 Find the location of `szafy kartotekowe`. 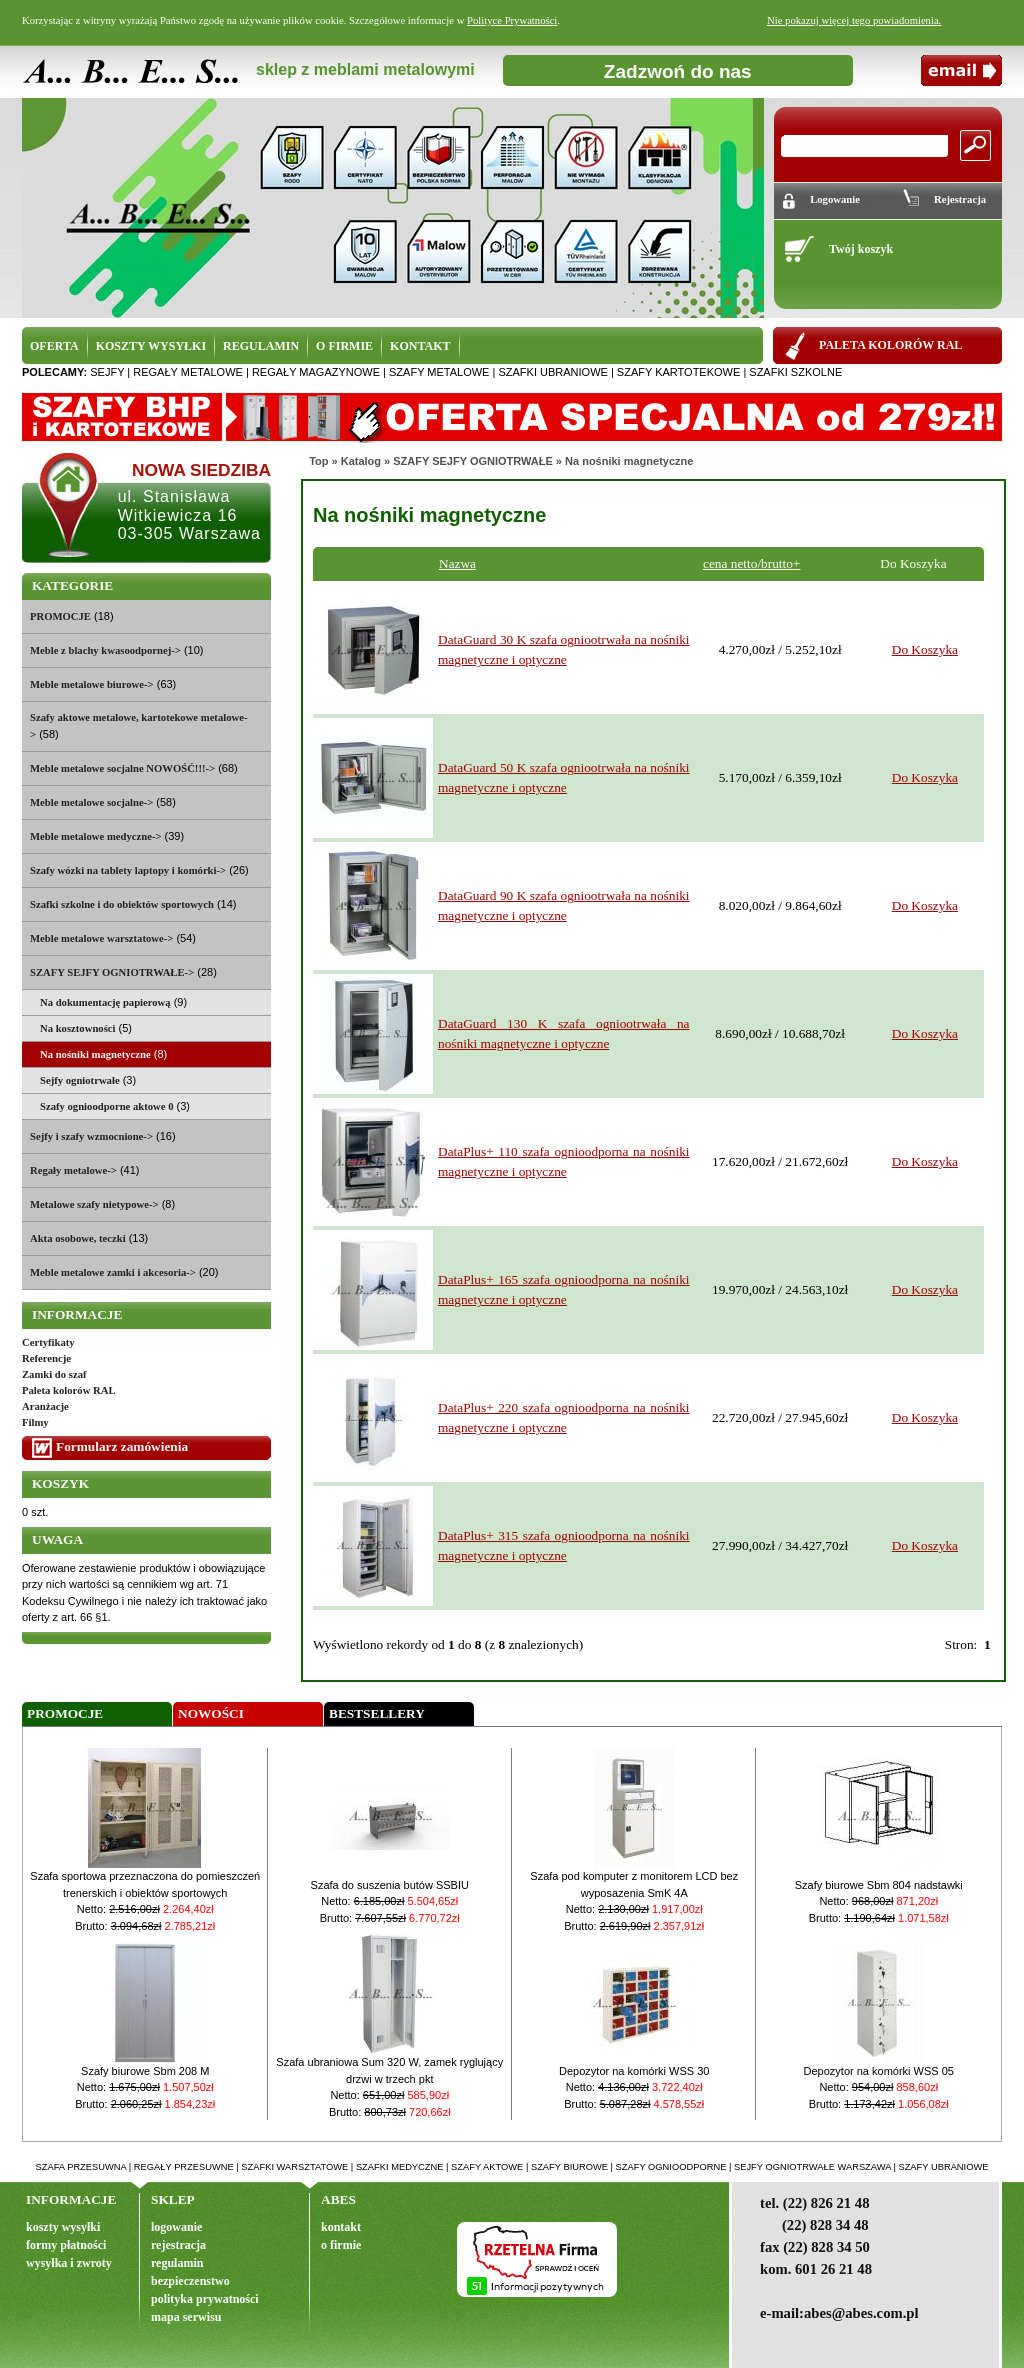

szafy kartotekowe is located at coordinates (678, 372).